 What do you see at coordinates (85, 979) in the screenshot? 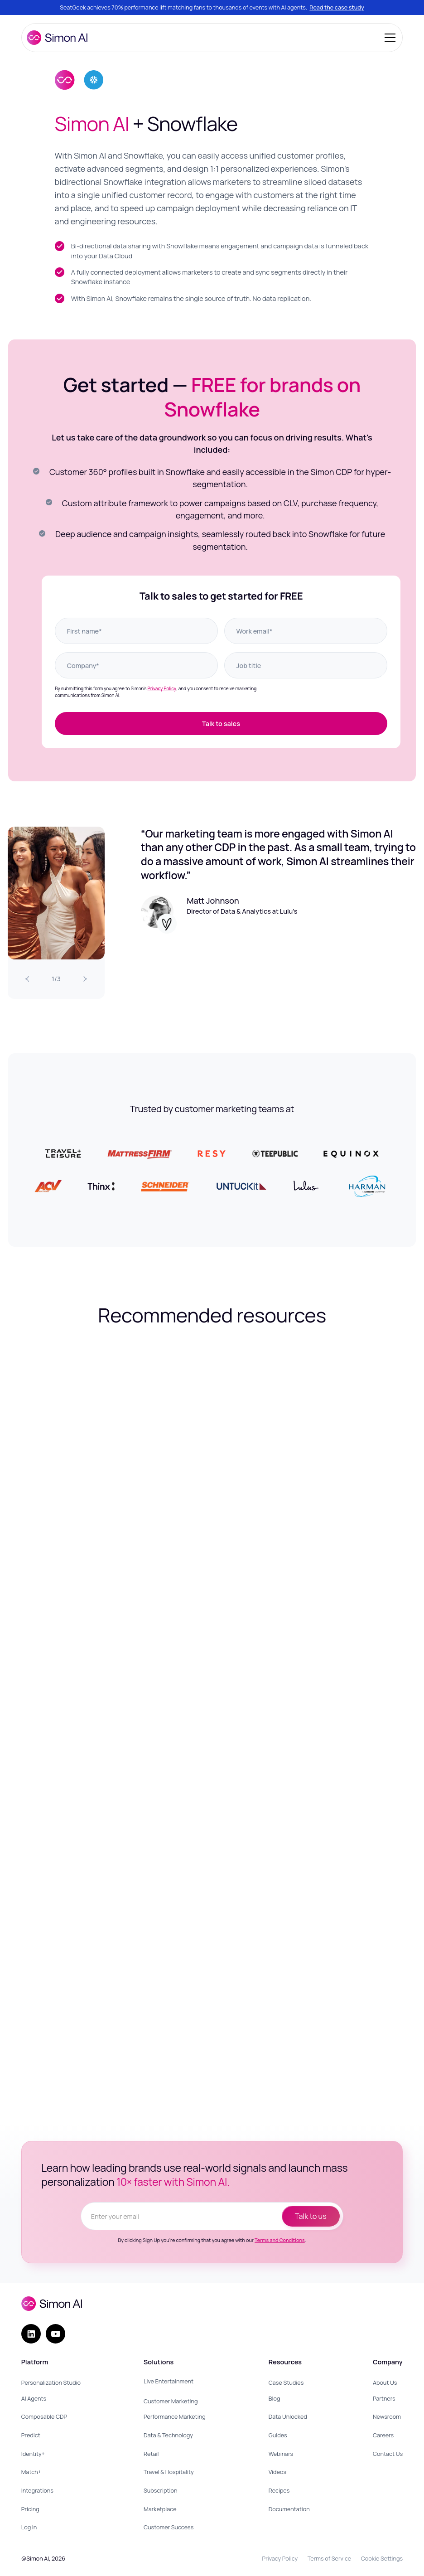
I see `[Next Slide]` at bounding box center [85, 979].